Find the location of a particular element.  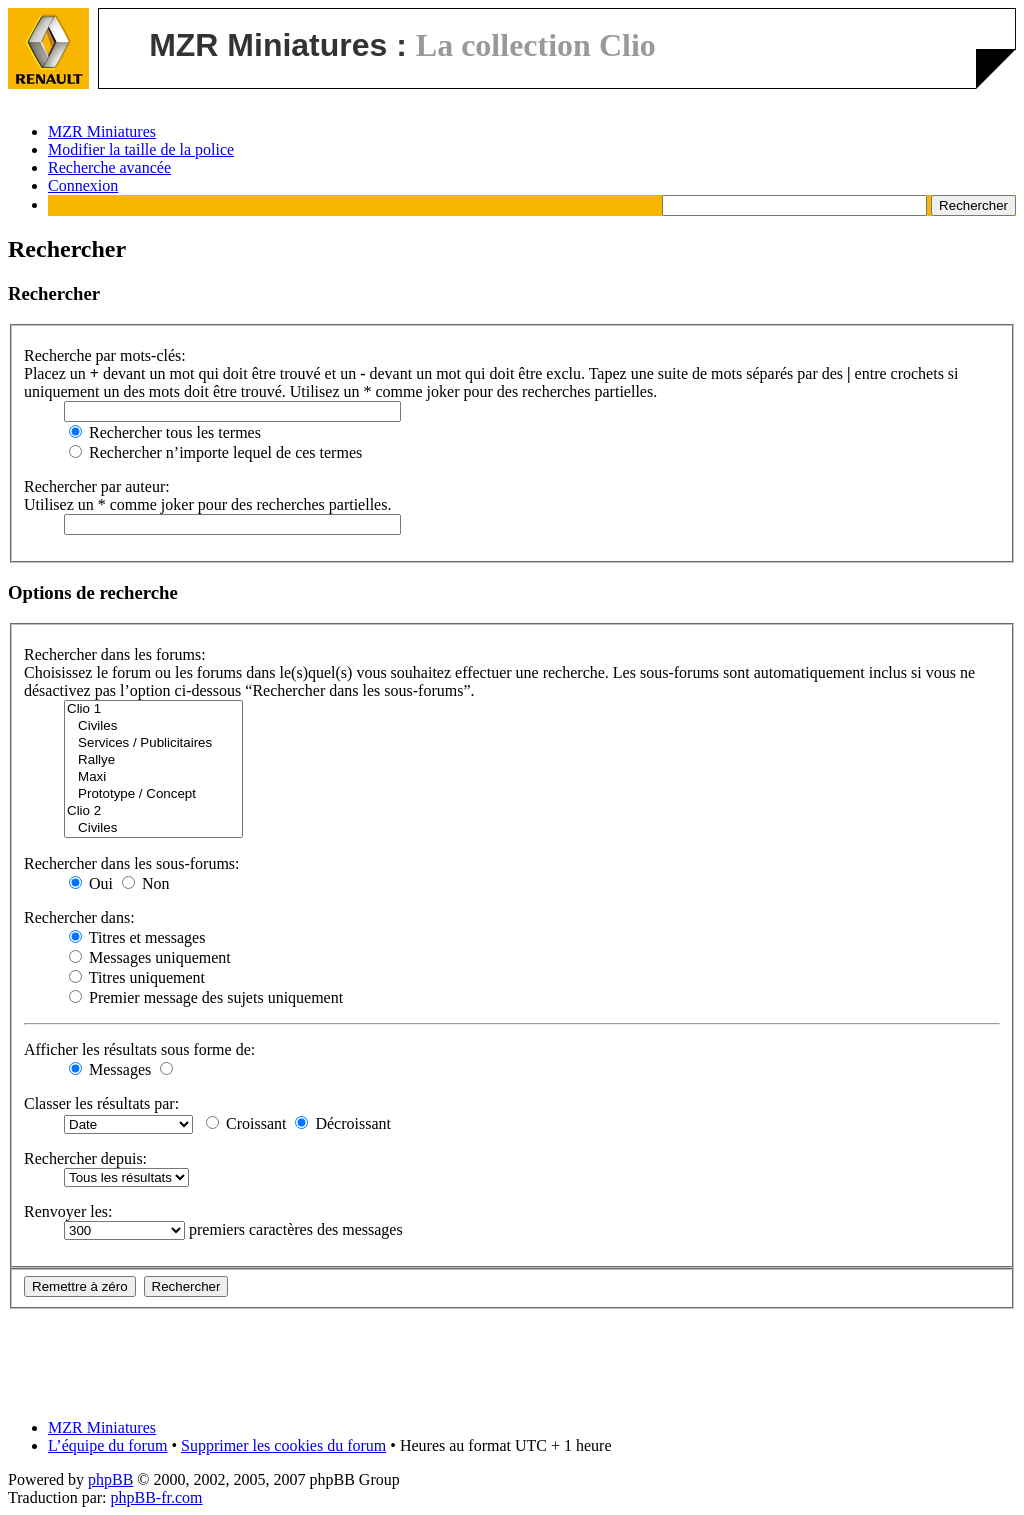

Afficher les résultats sous forme de: is located at coordinates (139, 1049).